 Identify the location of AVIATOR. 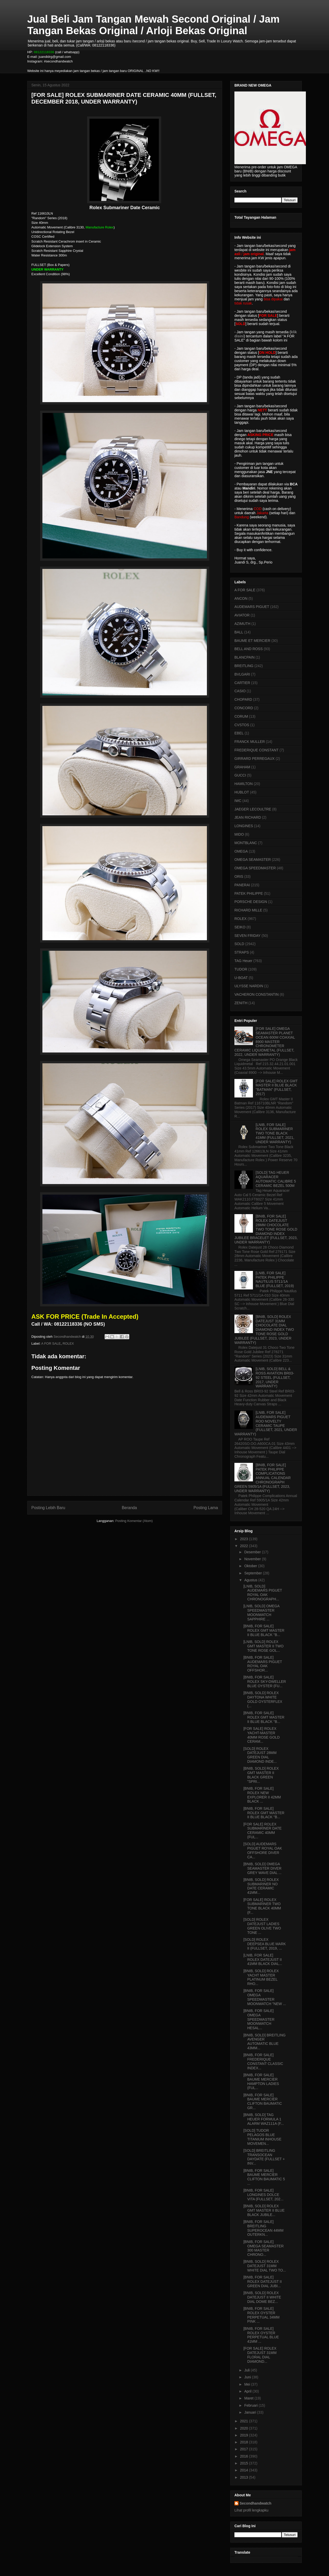
(242, 615).